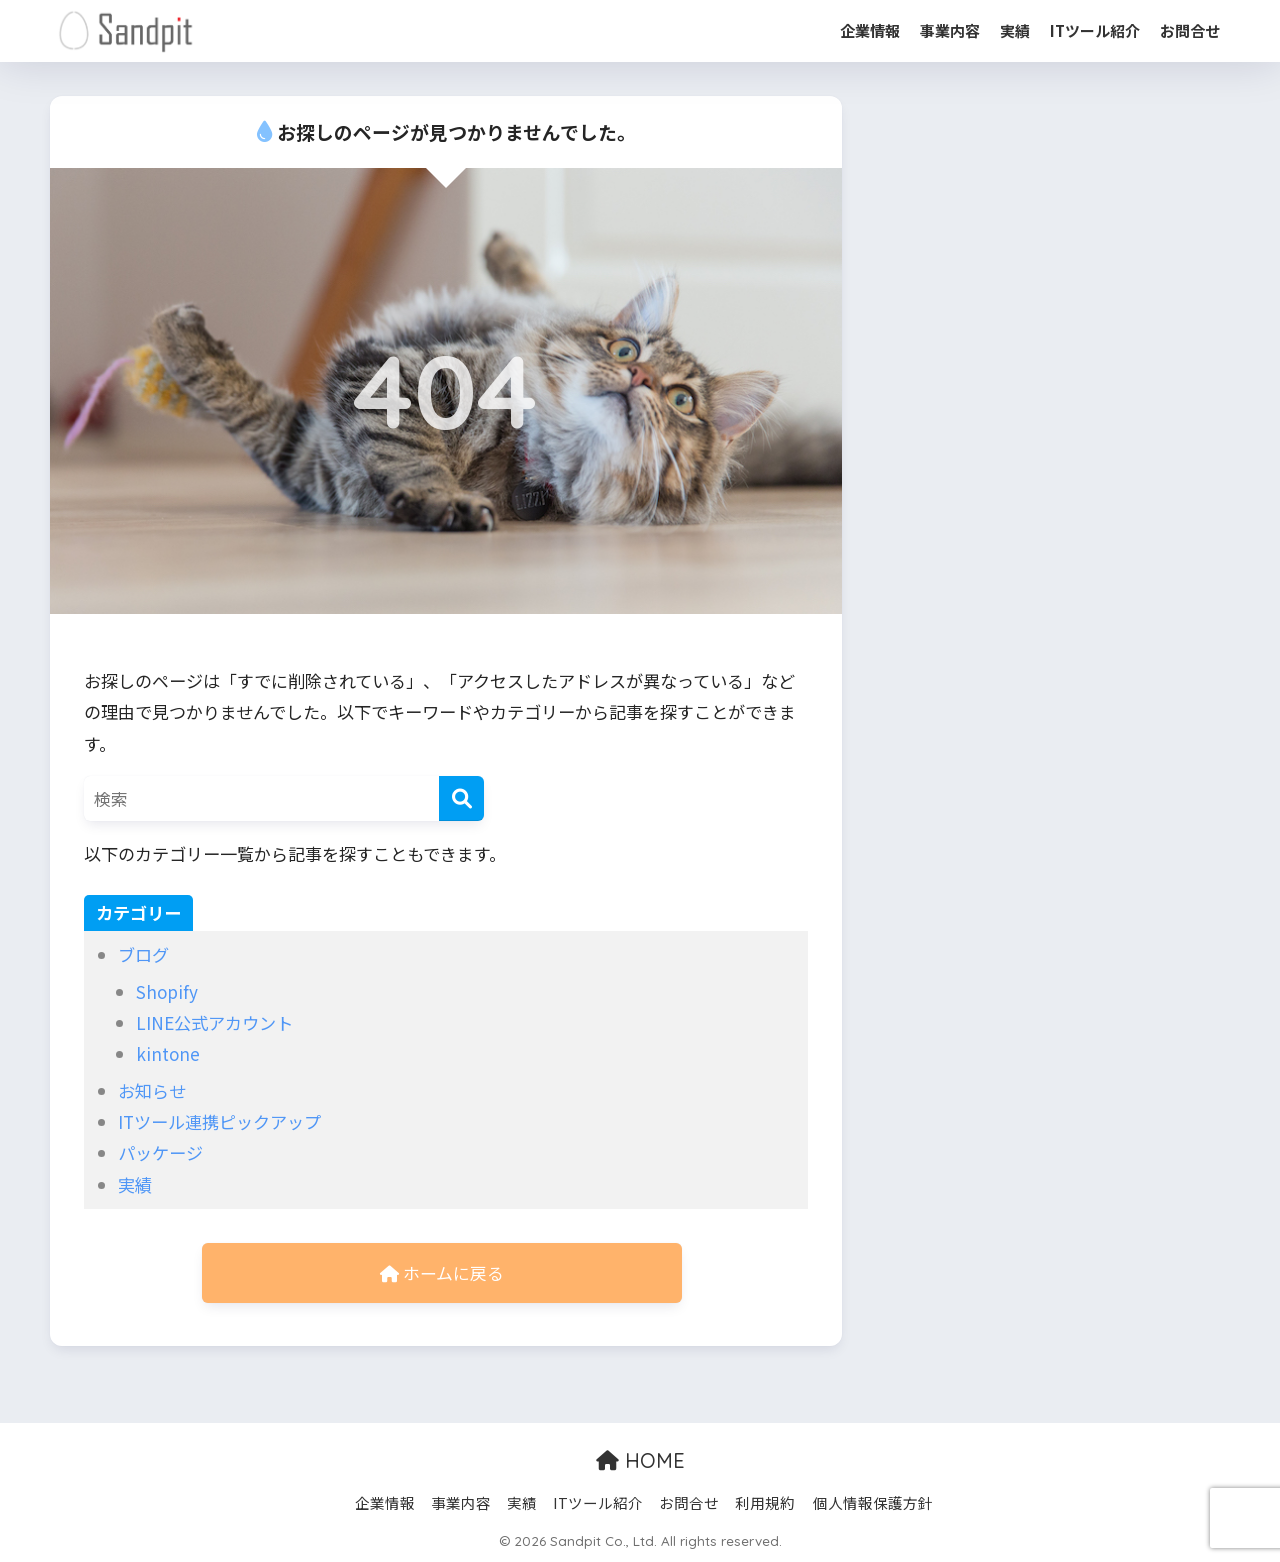  Describe the element at coordinates (873, 1503) in the screenshot. I see `個人情報保護方針` at that location.